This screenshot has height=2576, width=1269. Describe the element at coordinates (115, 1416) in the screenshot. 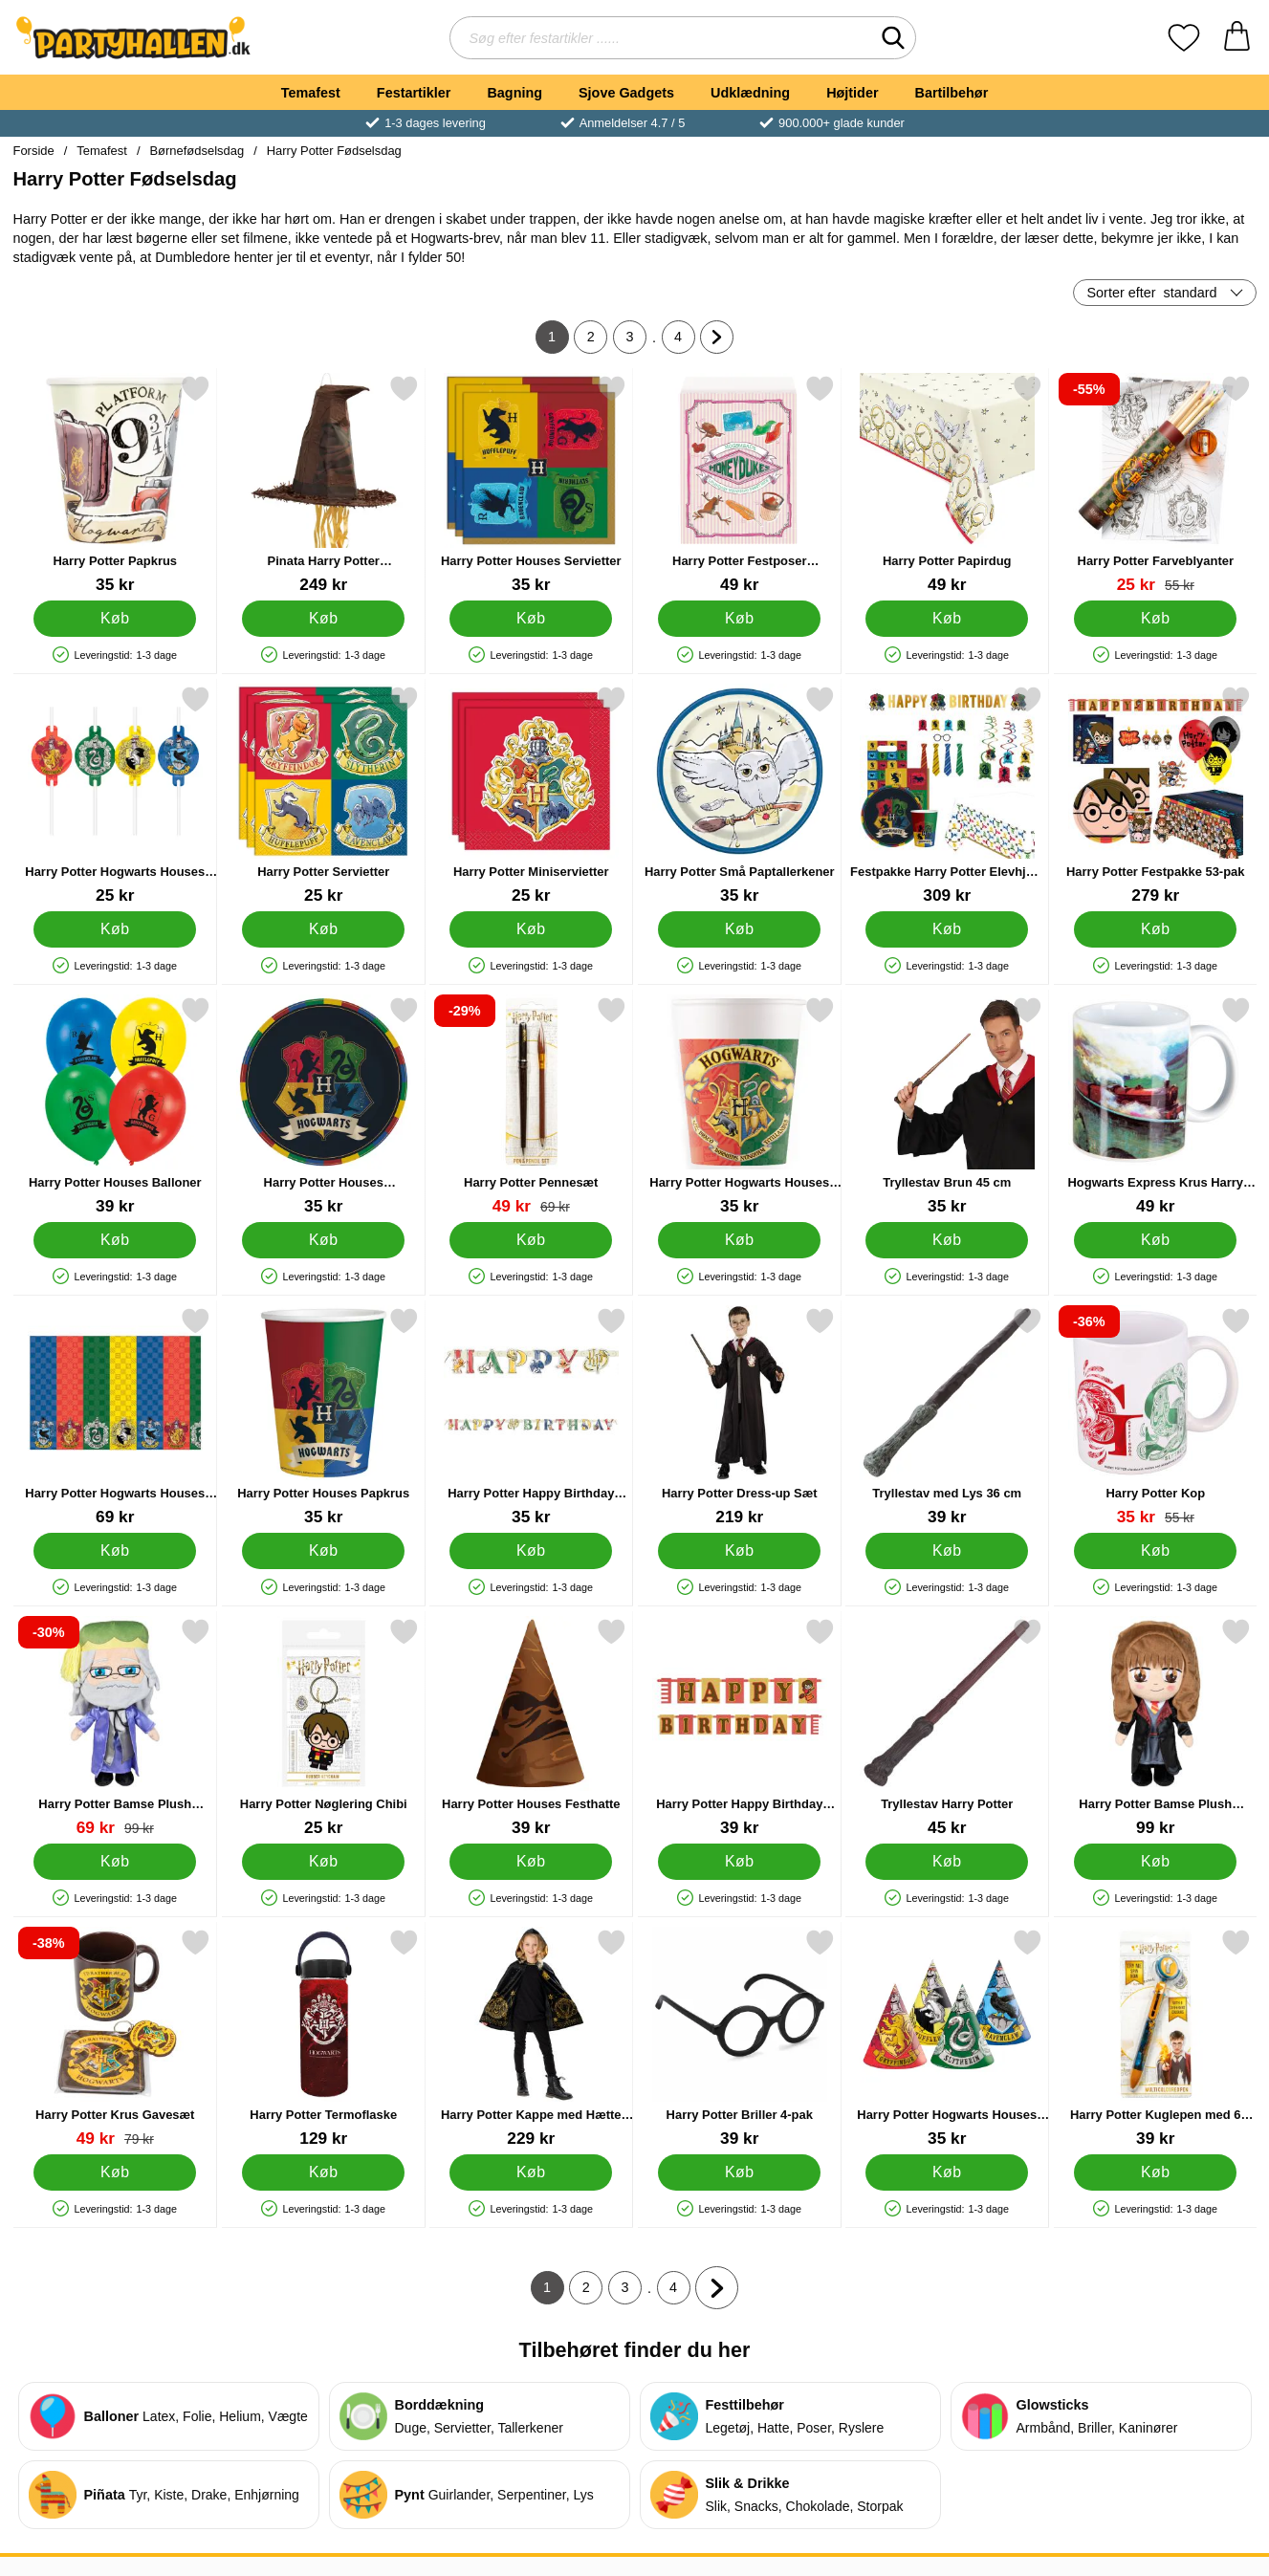

I see `[Harry Potter Hogwarts Houses Papirdug; Pris: 69 kr]` at that location.